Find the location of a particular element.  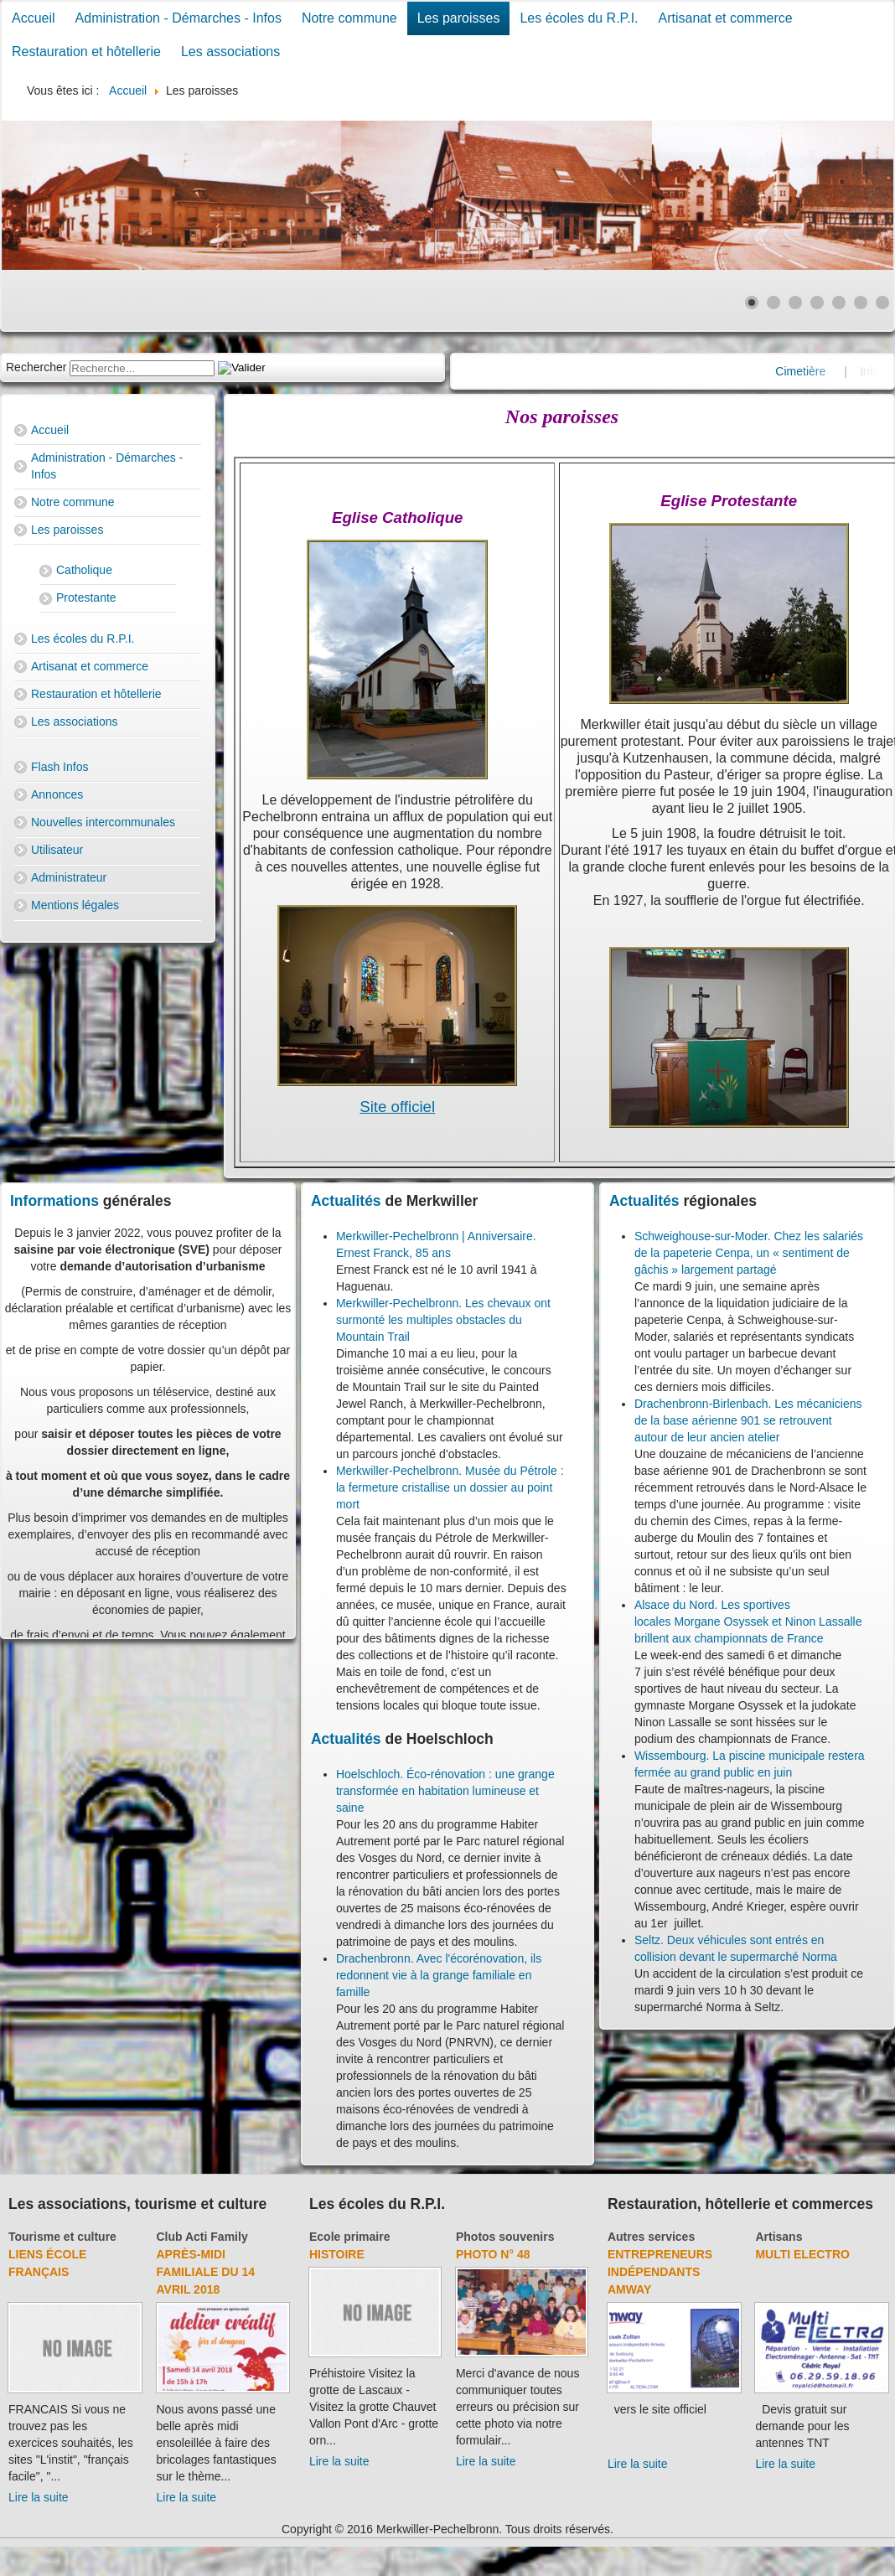

Schweighouse-sur-Moder. Chez les salariés de la papeterie Cenpa, un « sentiment de gâchis » largement partagé is located at coordinates (748, 1252).